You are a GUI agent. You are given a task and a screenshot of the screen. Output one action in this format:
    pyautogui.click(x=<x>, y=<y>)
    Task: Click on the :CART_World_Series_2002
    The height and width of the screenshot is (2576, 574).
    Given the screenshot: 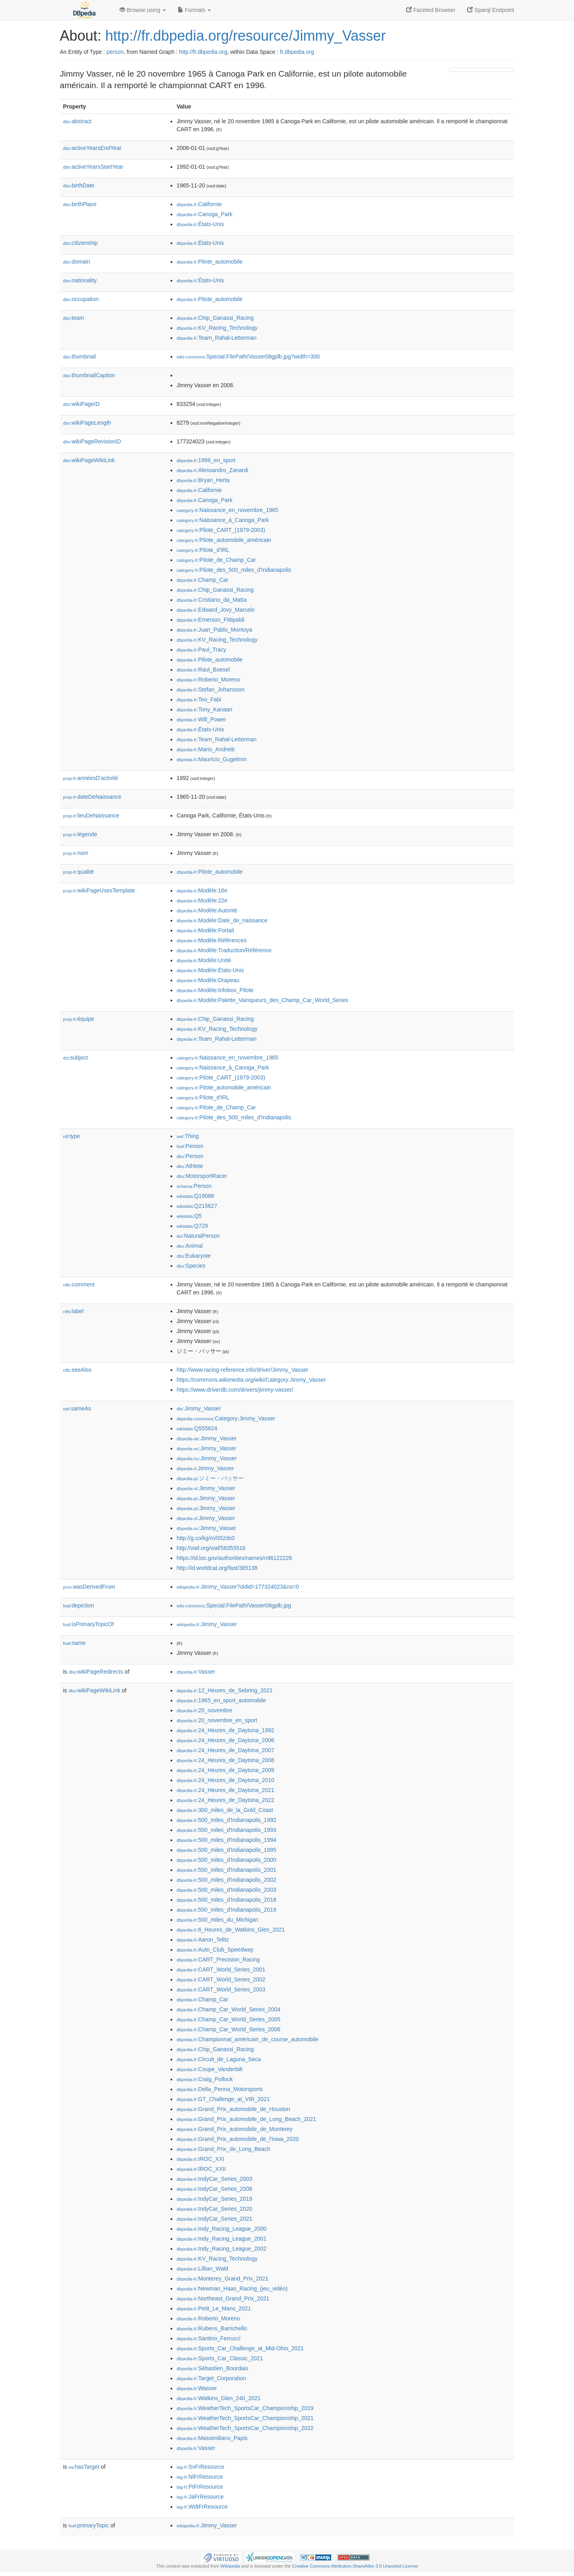 What is the action you would take?
    pyautogui.click(x=221, y=1979)
    